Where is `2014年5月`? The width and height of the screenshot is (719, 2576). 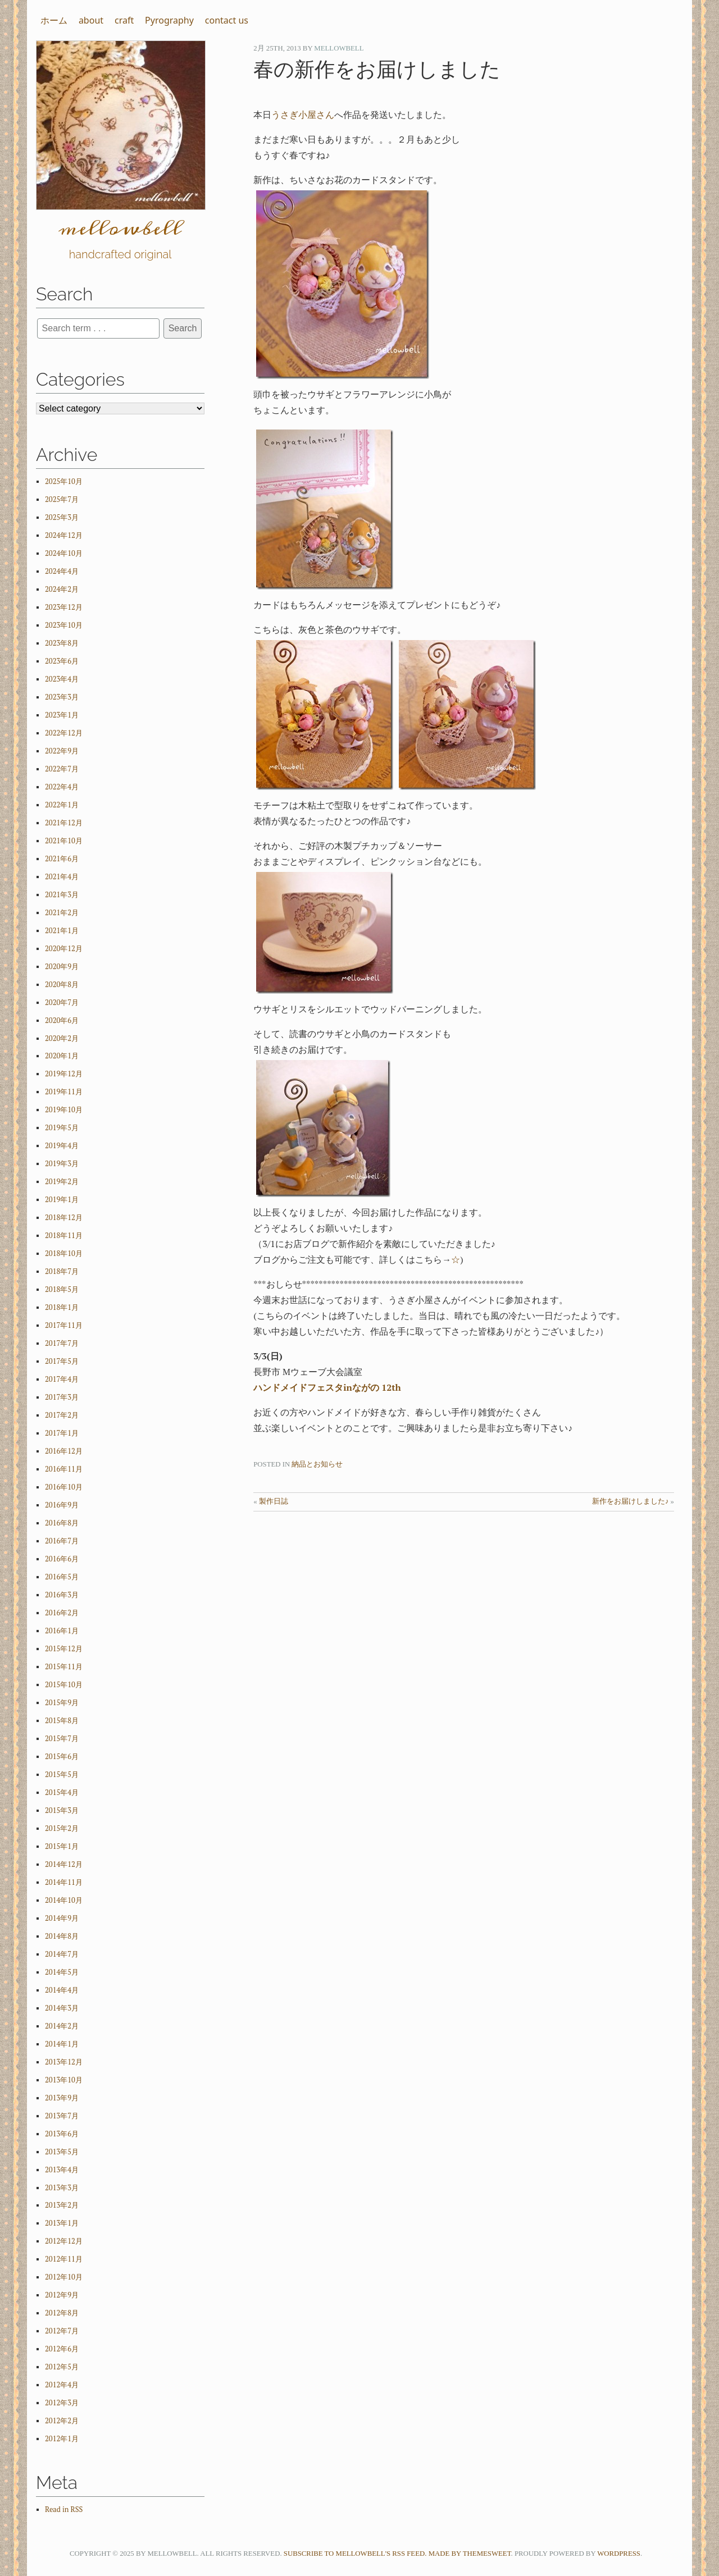
2014年5月 is located at coordinates (62, 1972).